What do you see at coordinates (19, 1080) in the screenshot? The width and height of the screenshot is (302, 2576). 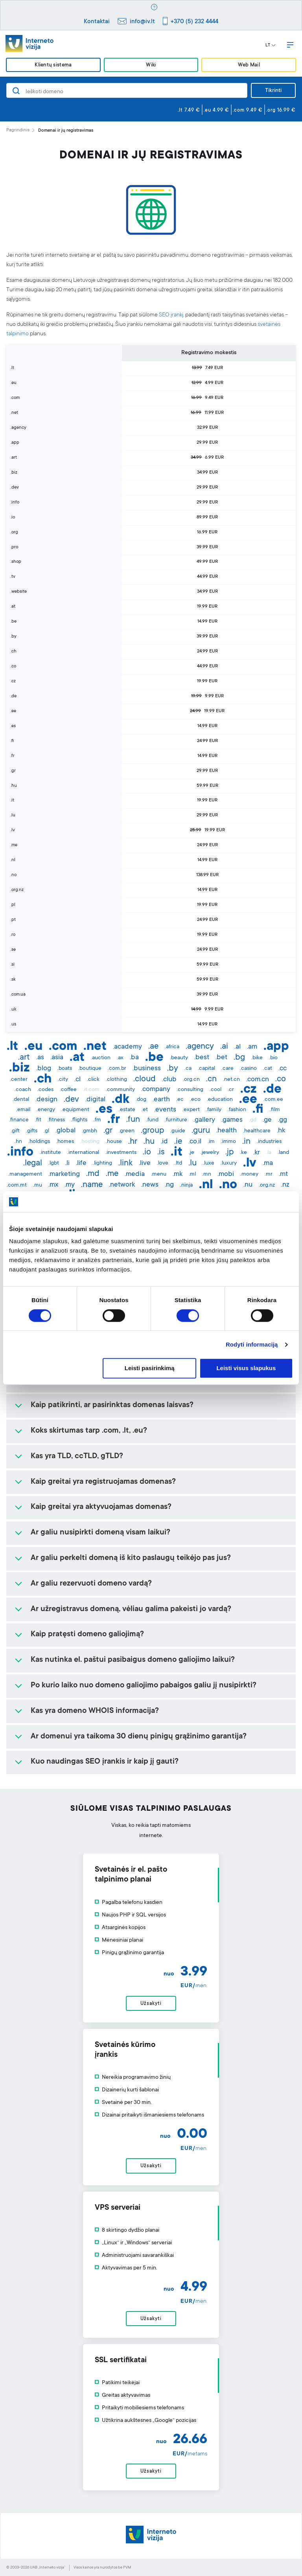 I see `.center` at bounding box center [19, 1080].